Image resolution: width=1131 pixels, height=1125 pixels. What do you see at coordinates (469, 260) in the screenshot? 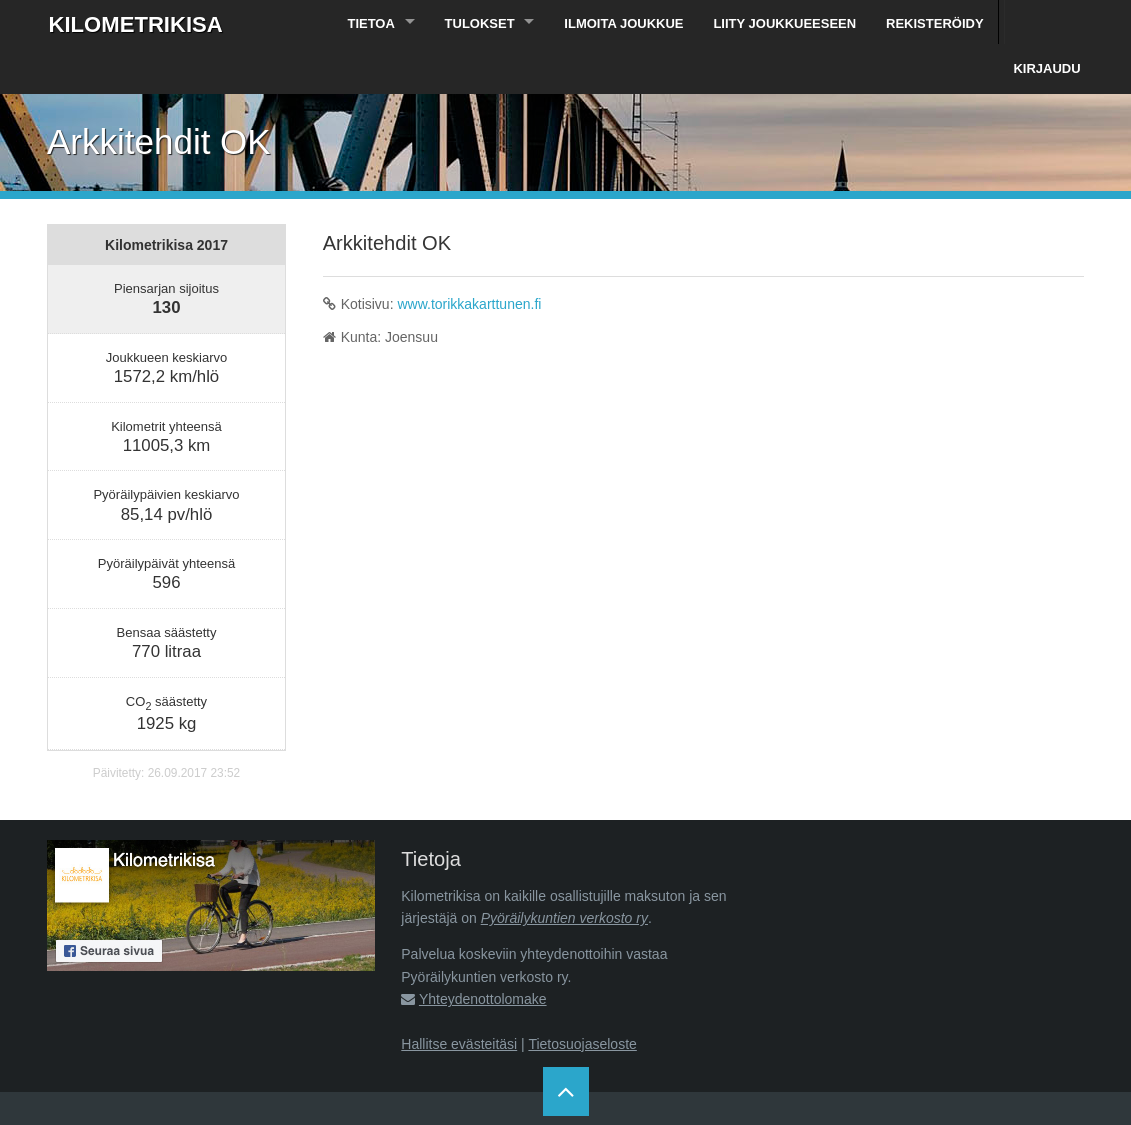
I see `www.torikkakarttunen.fi` at bounding box center [469, 260].